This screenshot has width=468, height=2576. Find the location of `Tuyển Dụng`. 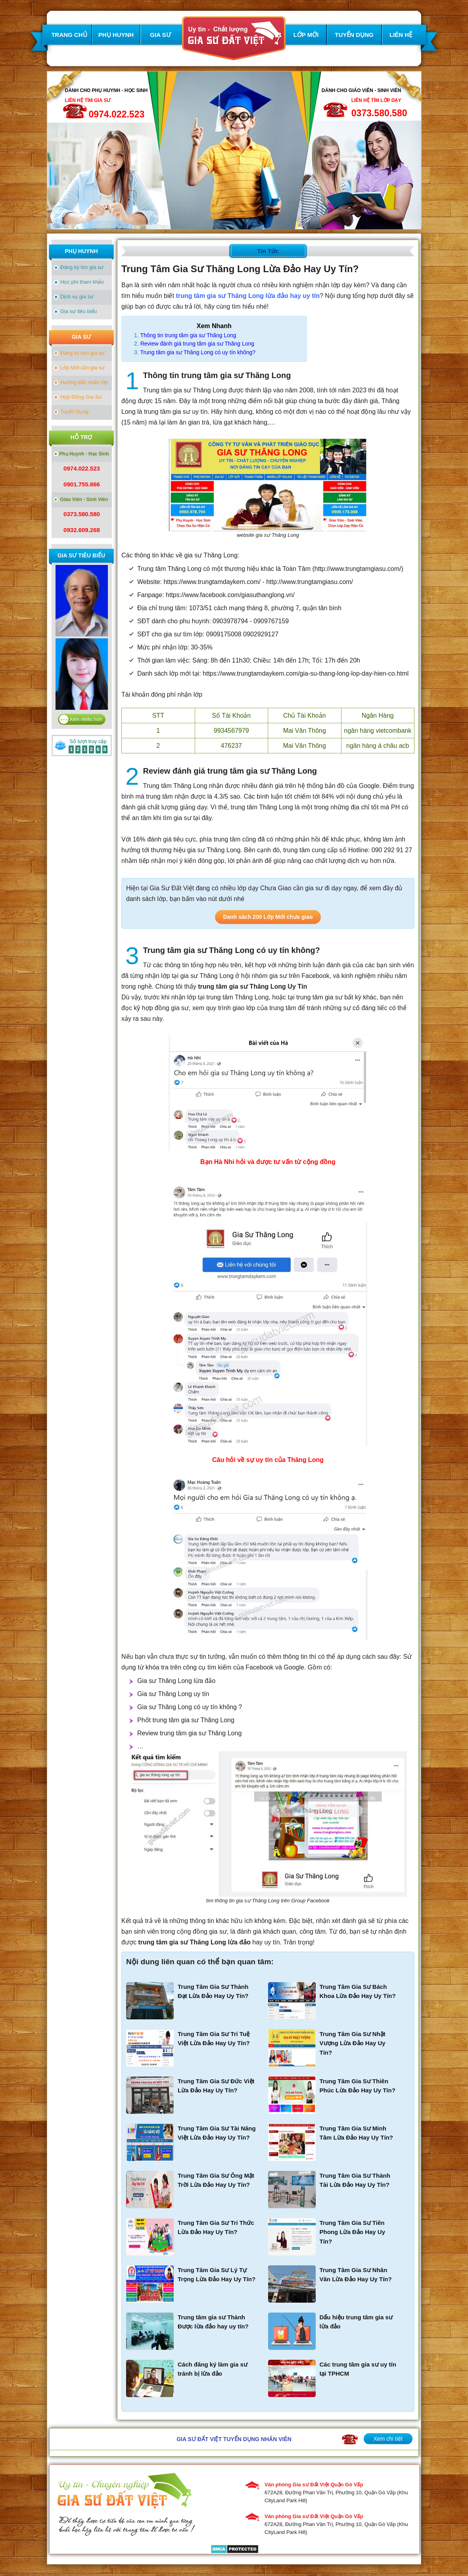

Tuyển Dụng is located at coordinates (74, 412).